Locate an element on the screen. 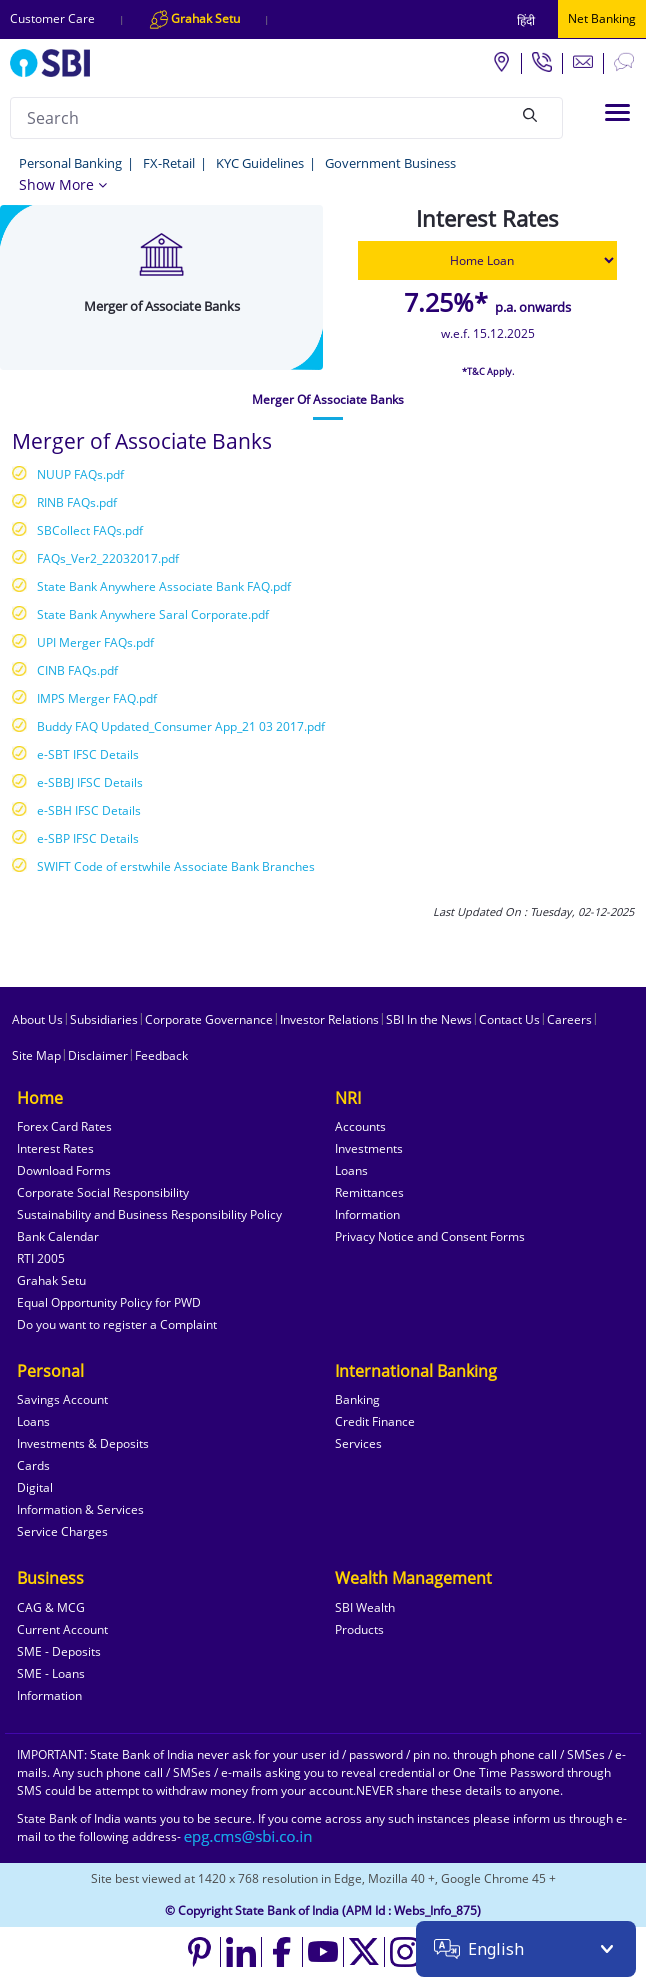 Image resolution: width=646 pixels, height=1987 pixels. Download Forms is located at coordinates (64, 1170).